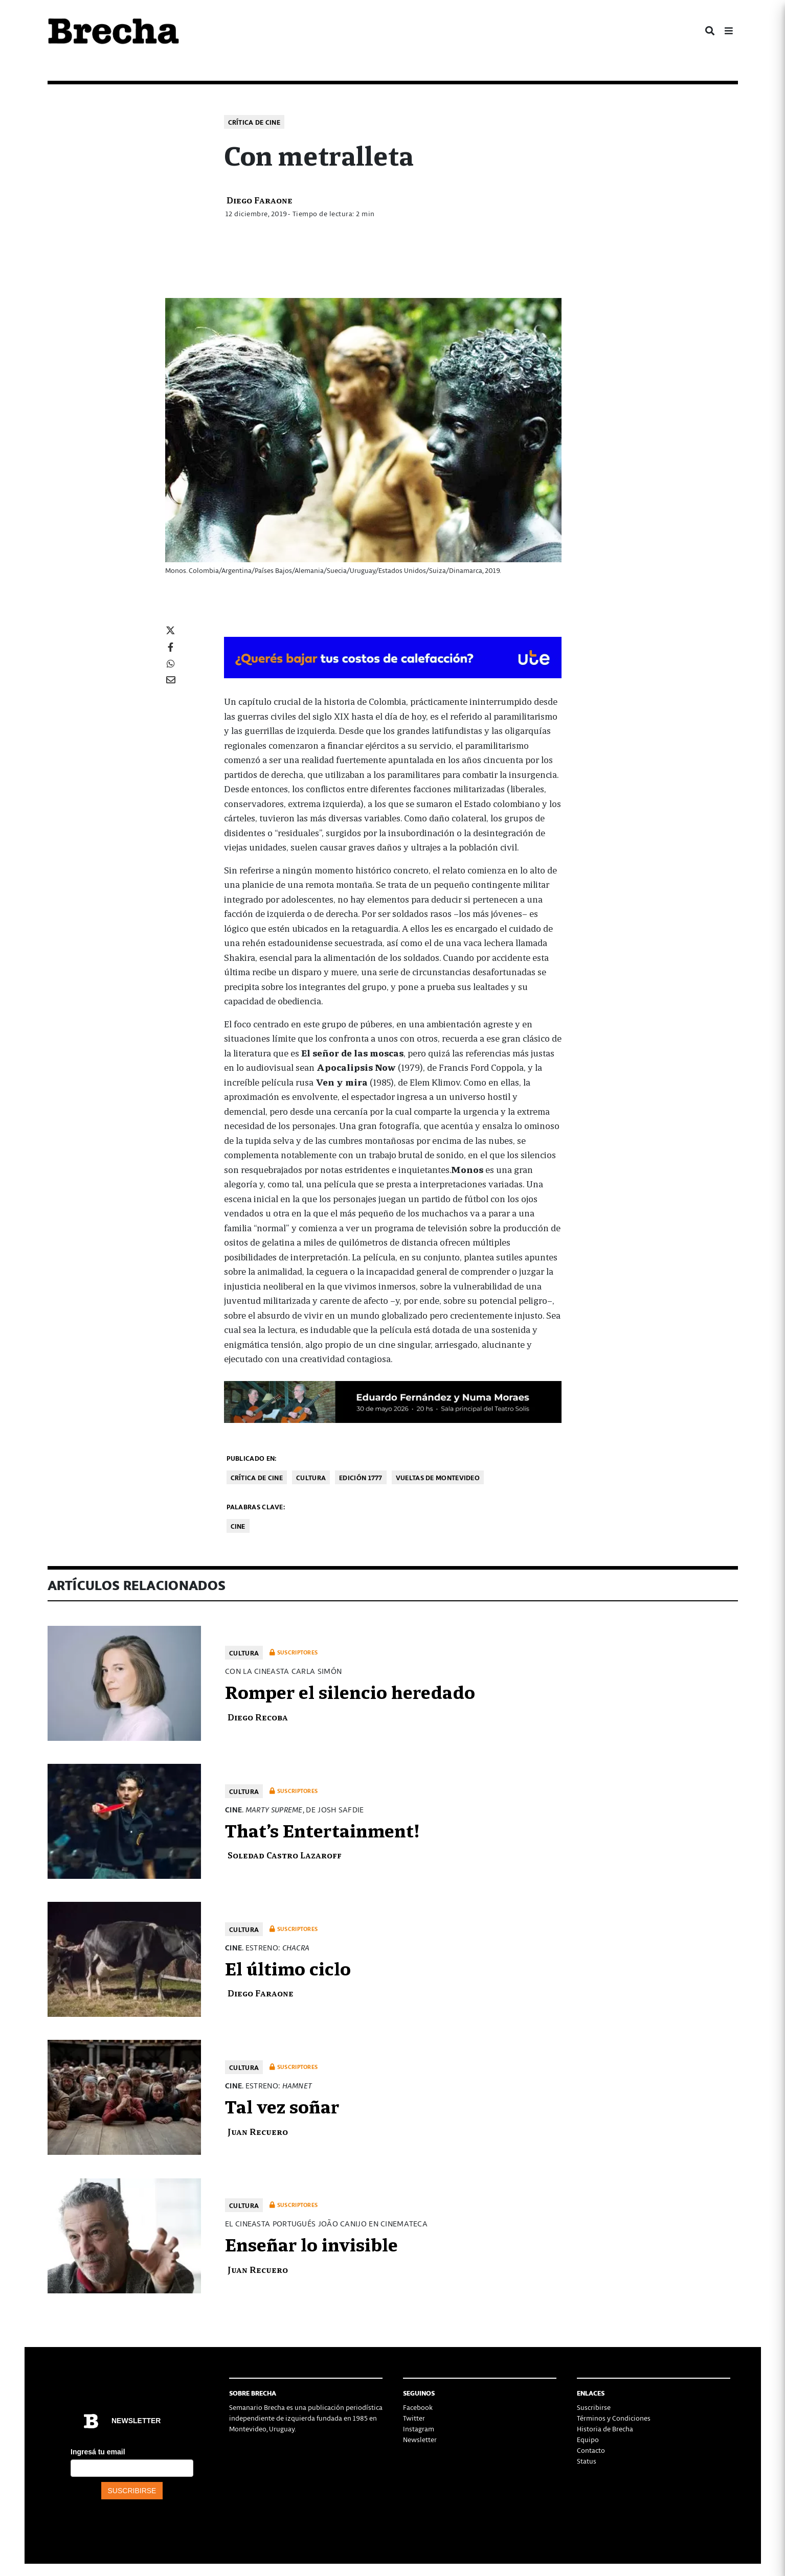  What do you see at coordinates (594, 2407) in the screenshot?
I see `Suscribirse` at bounding box center [594, 2407].